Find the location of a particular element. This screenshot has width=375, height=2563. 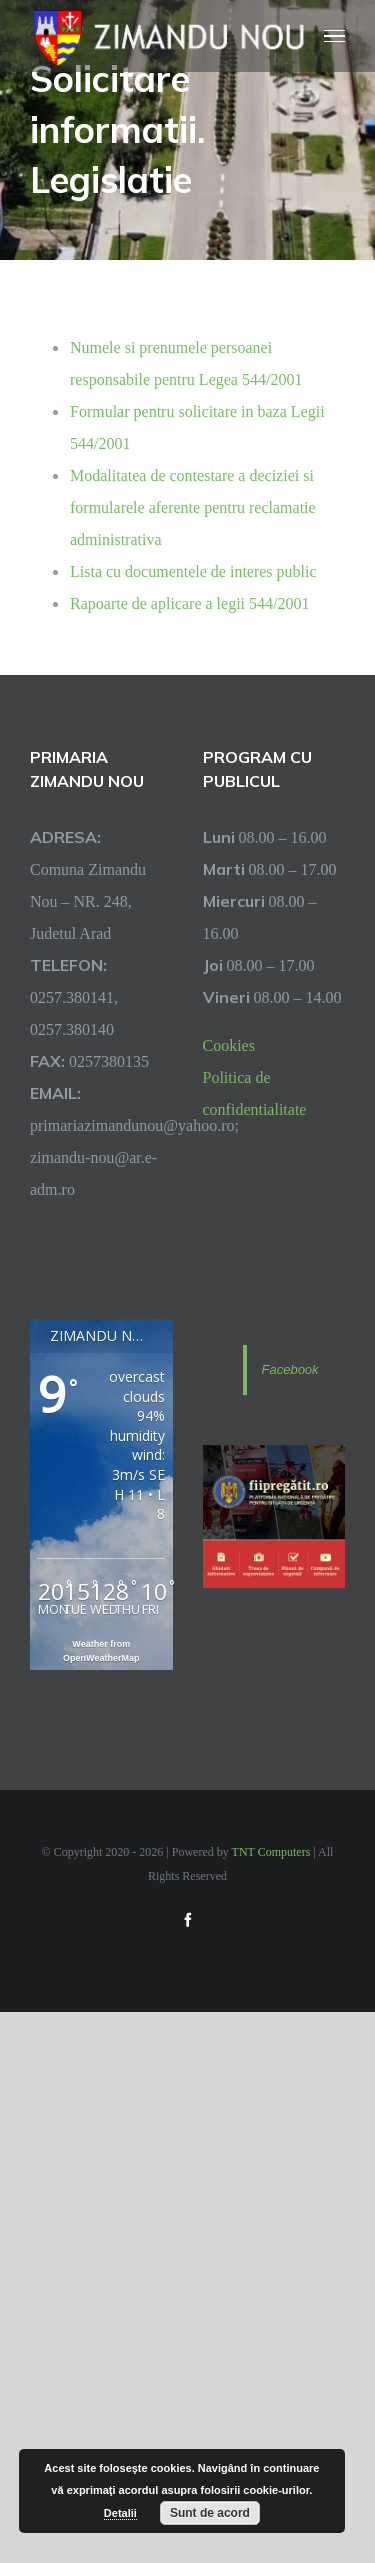

Rapoarte de aplicare a legii 544/2001 is located at coordinates (189, 603).